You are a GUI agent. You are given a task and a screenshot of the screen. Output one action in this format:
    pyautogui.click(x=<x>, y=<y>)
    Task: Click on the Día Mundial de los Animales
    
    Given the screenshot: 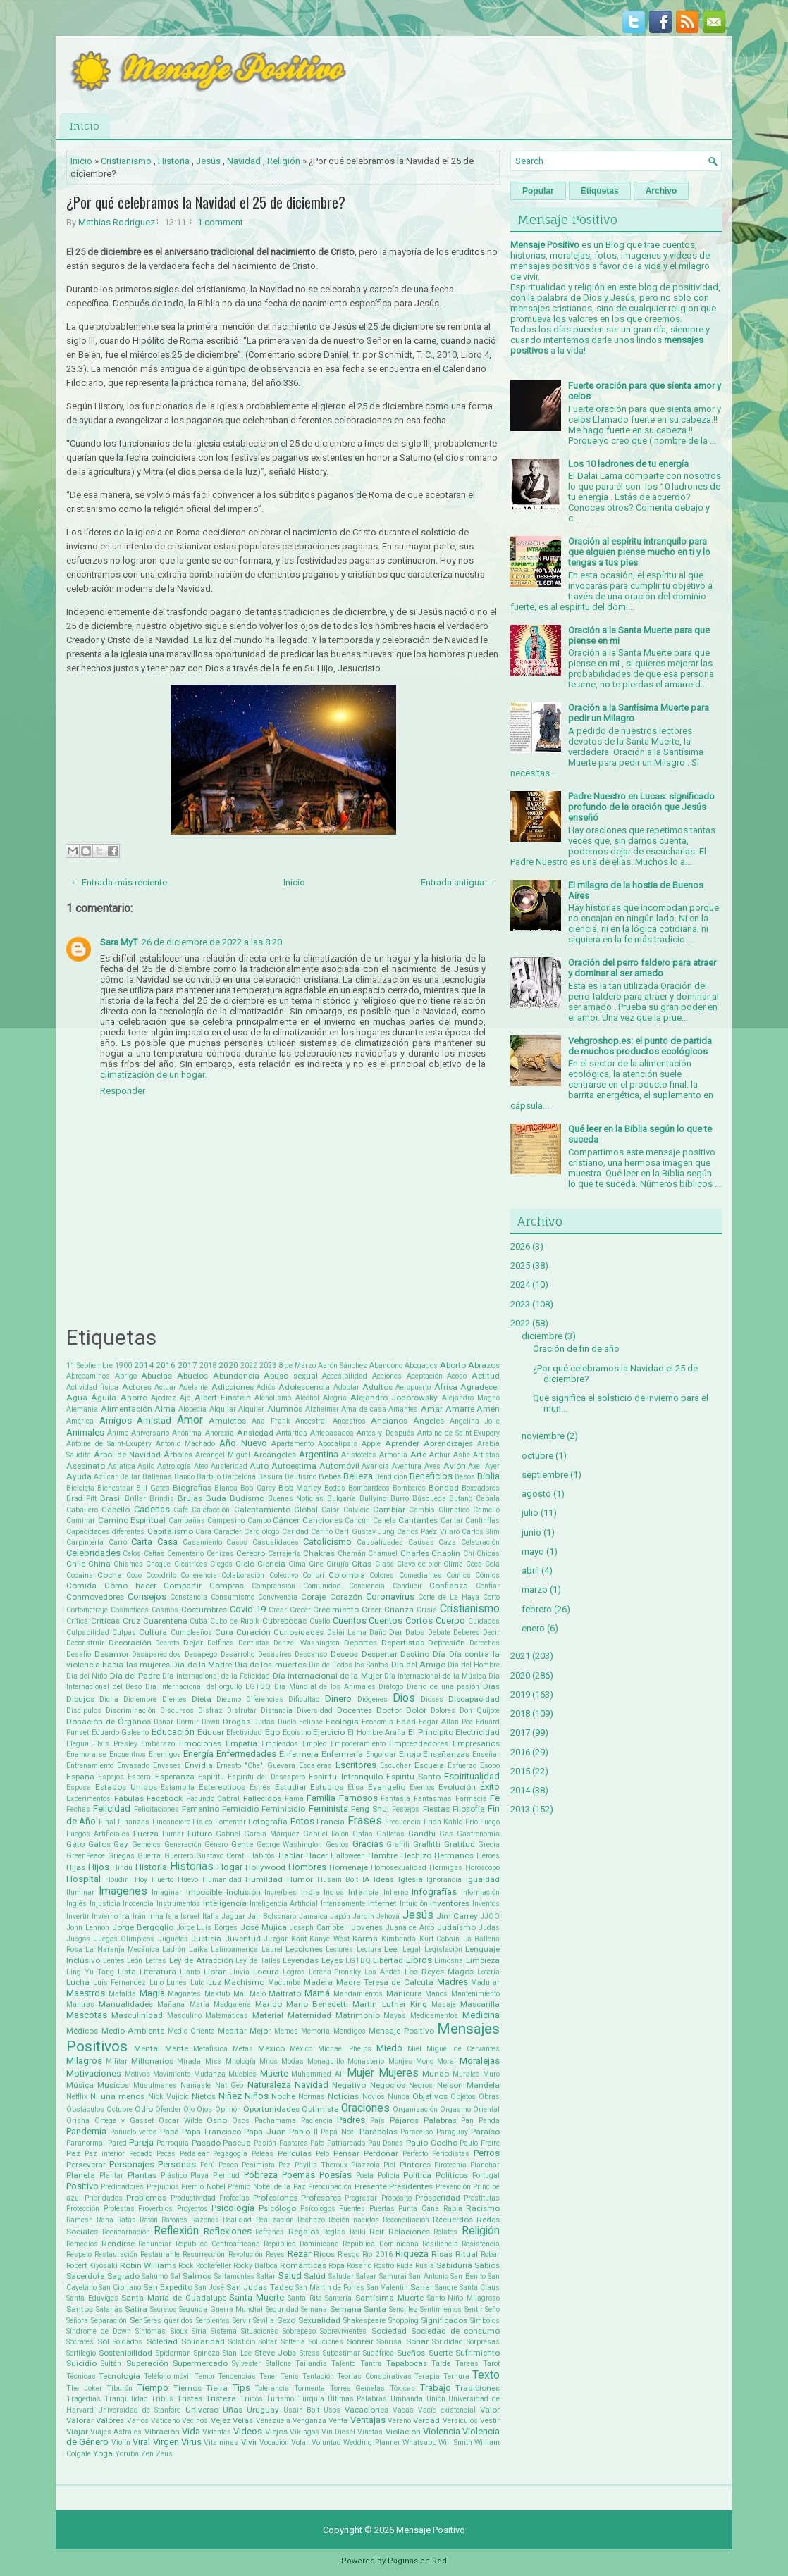 What is the action you would take?
    pyautogui.click(x=325, y=1686)
    